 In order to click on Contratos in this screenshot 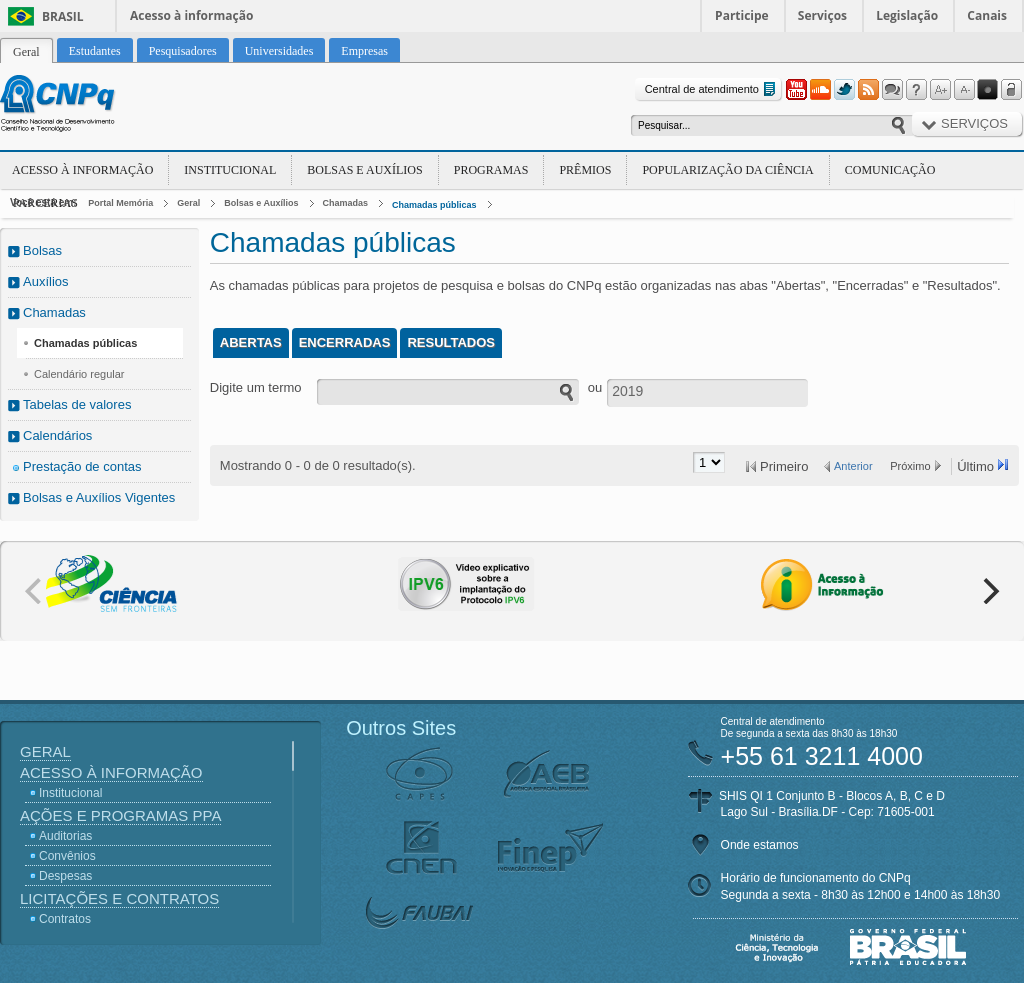, I will do `click(65, 919)`.